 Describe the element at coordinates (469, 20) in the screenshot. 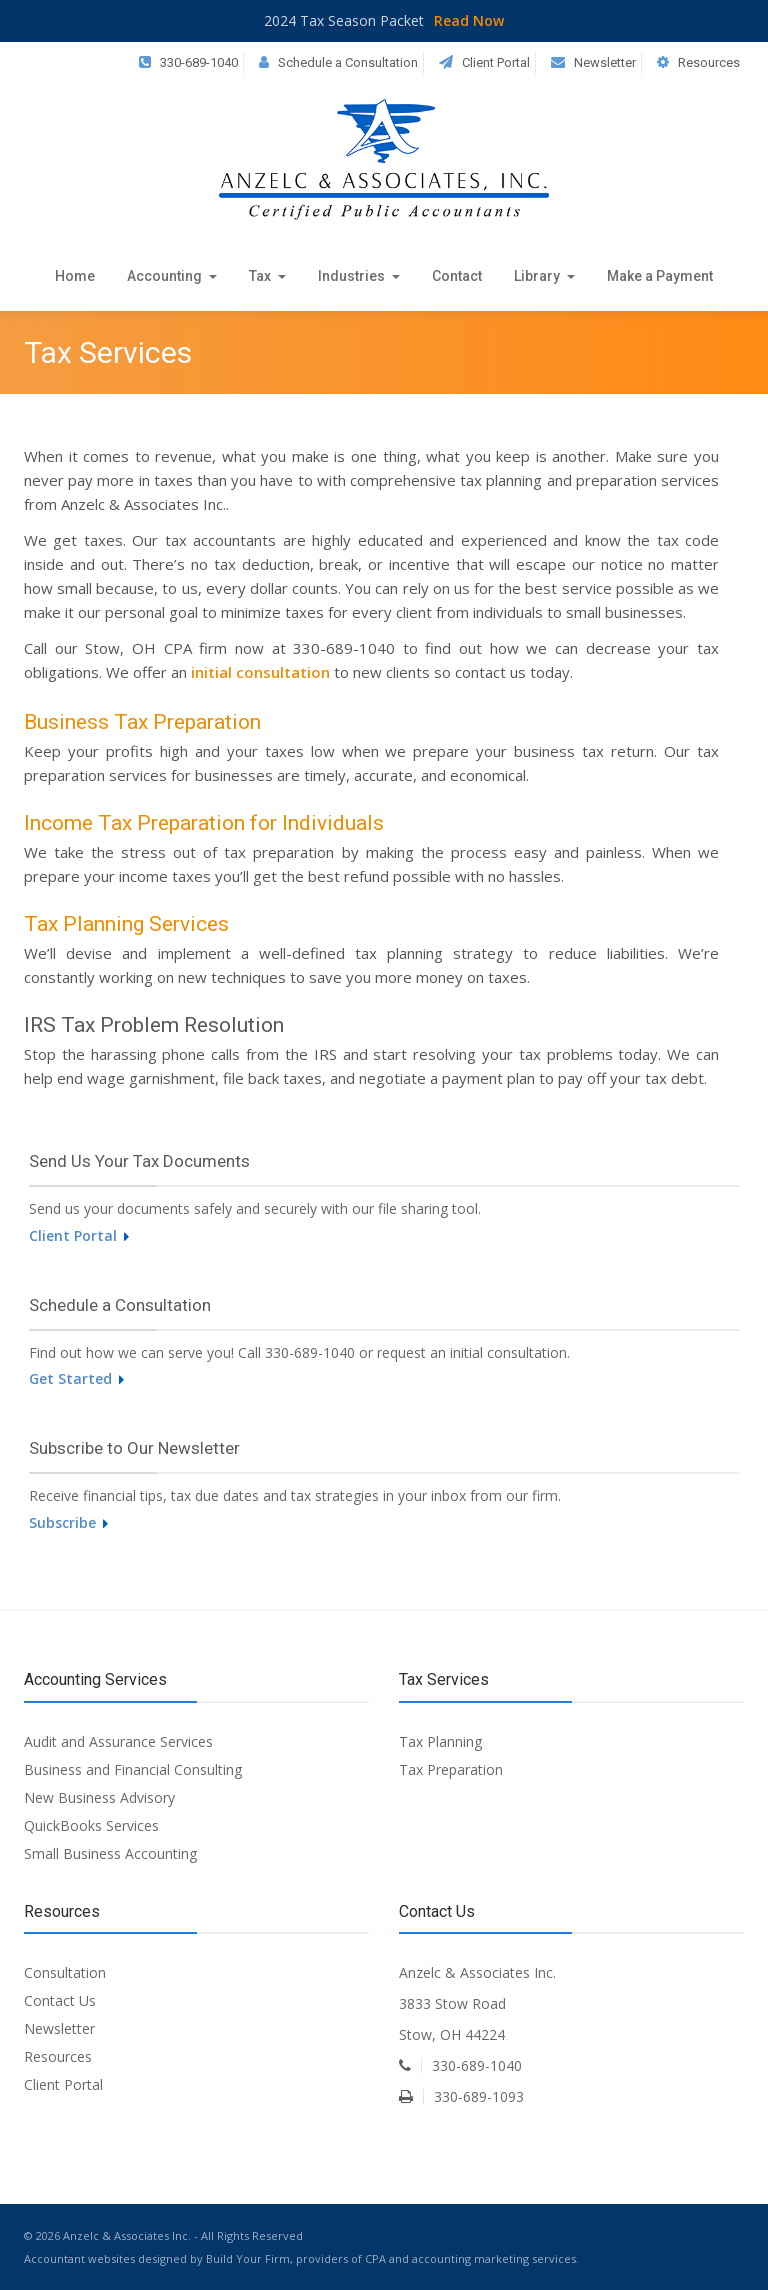

I see `Read Now` at that location.